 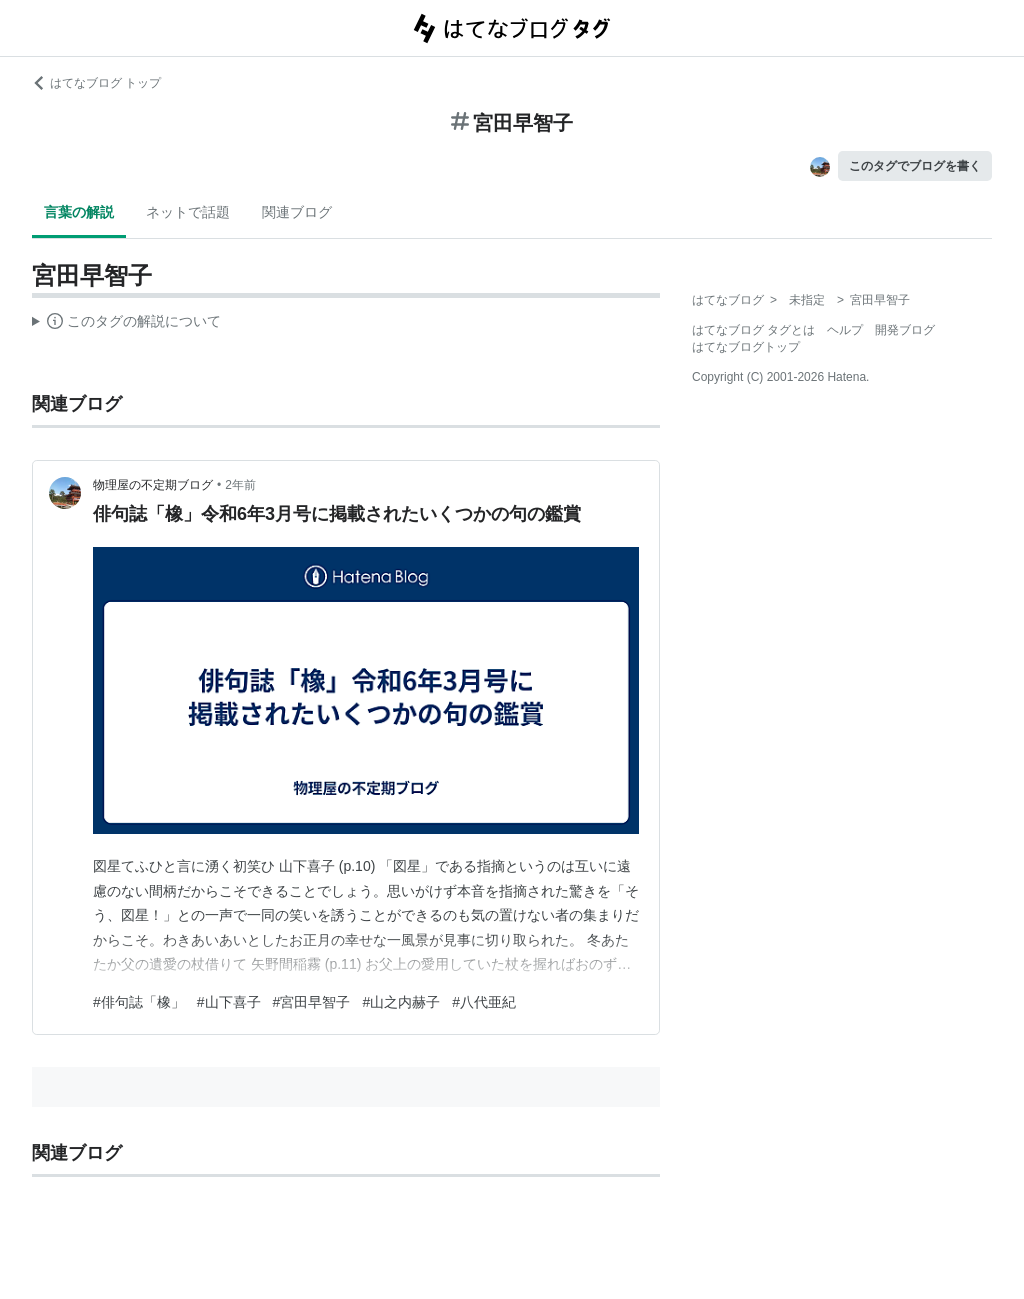 What do you see at coordinates (126, 324) in the screenshot?
I see `この解説文は、した内容に基づいています。その正確性や網羅性をはてなが保証するものではありません。問題のある記述を発見した場合には、よりご連絡ください。` at bounding box center [126, 324].